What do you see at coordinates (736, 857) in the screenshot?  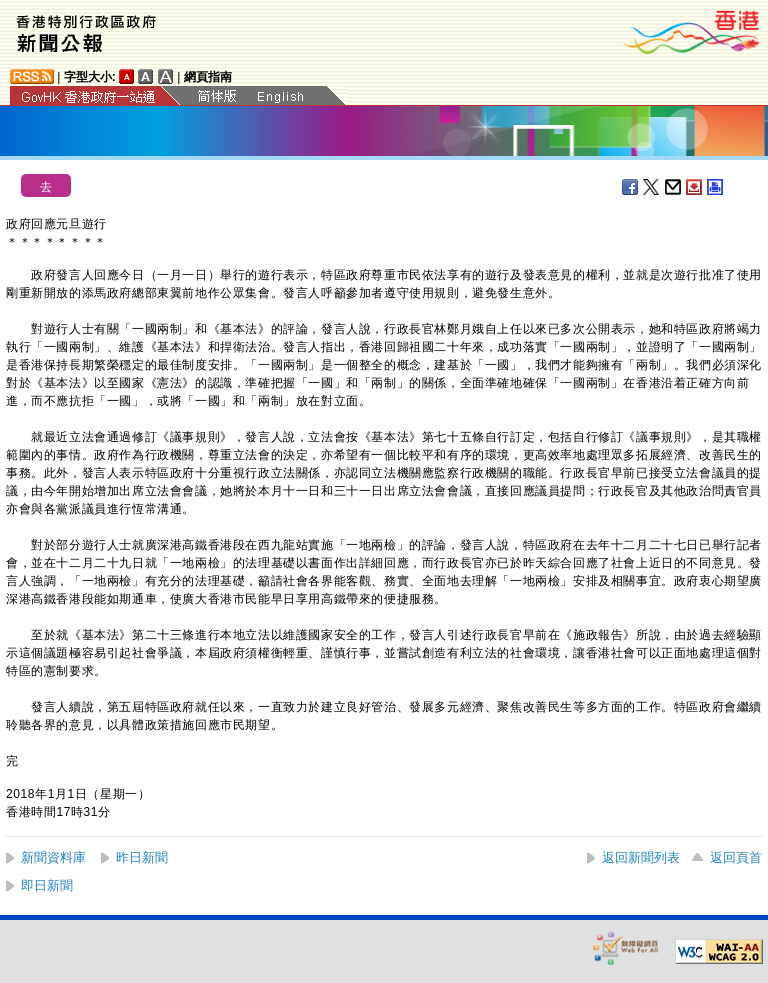 I see `返回頁首` at bounding box center [736, 857].